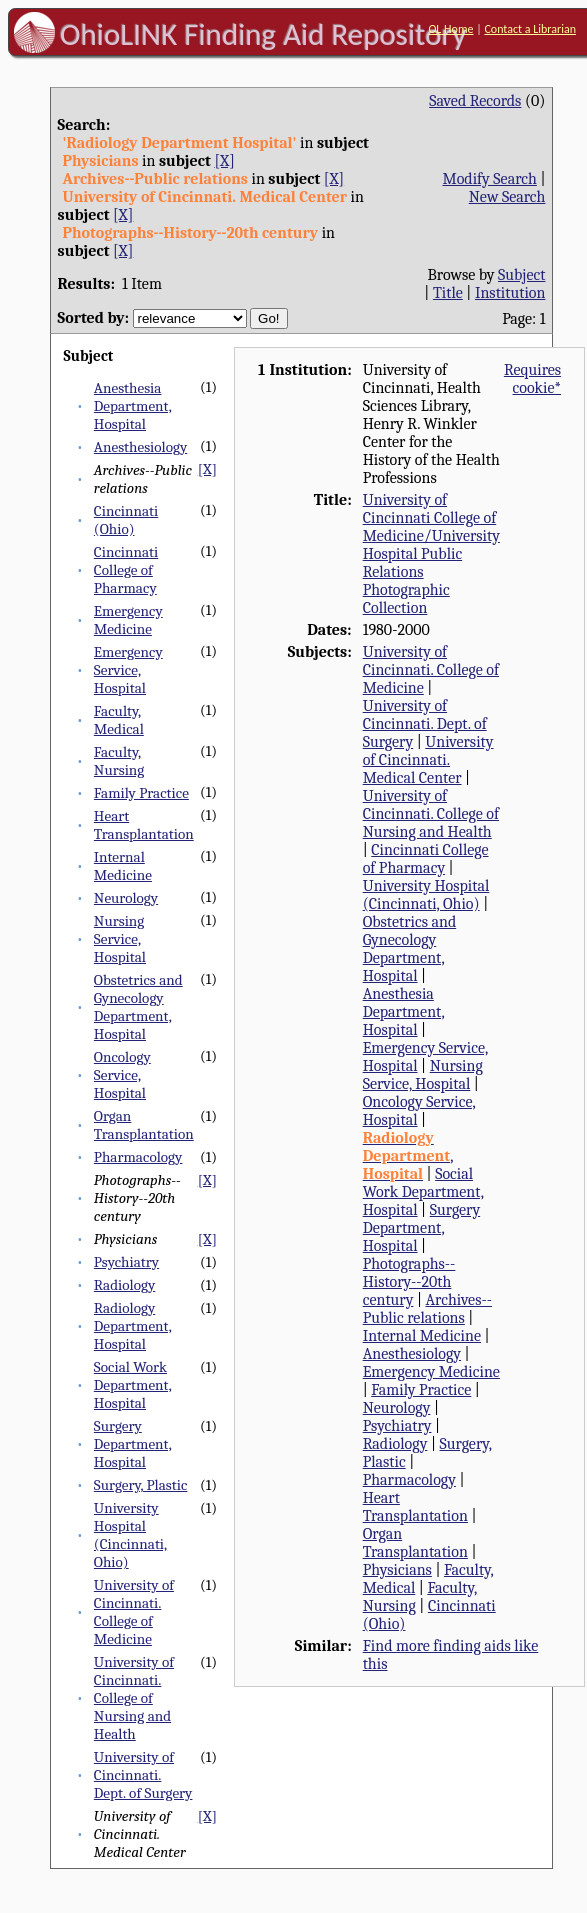 Image resolution: width=587 pixels, height=1913 pixels. Describe the element at coordinates (507, 197) in the screenshot. I see `New Search` at that location.